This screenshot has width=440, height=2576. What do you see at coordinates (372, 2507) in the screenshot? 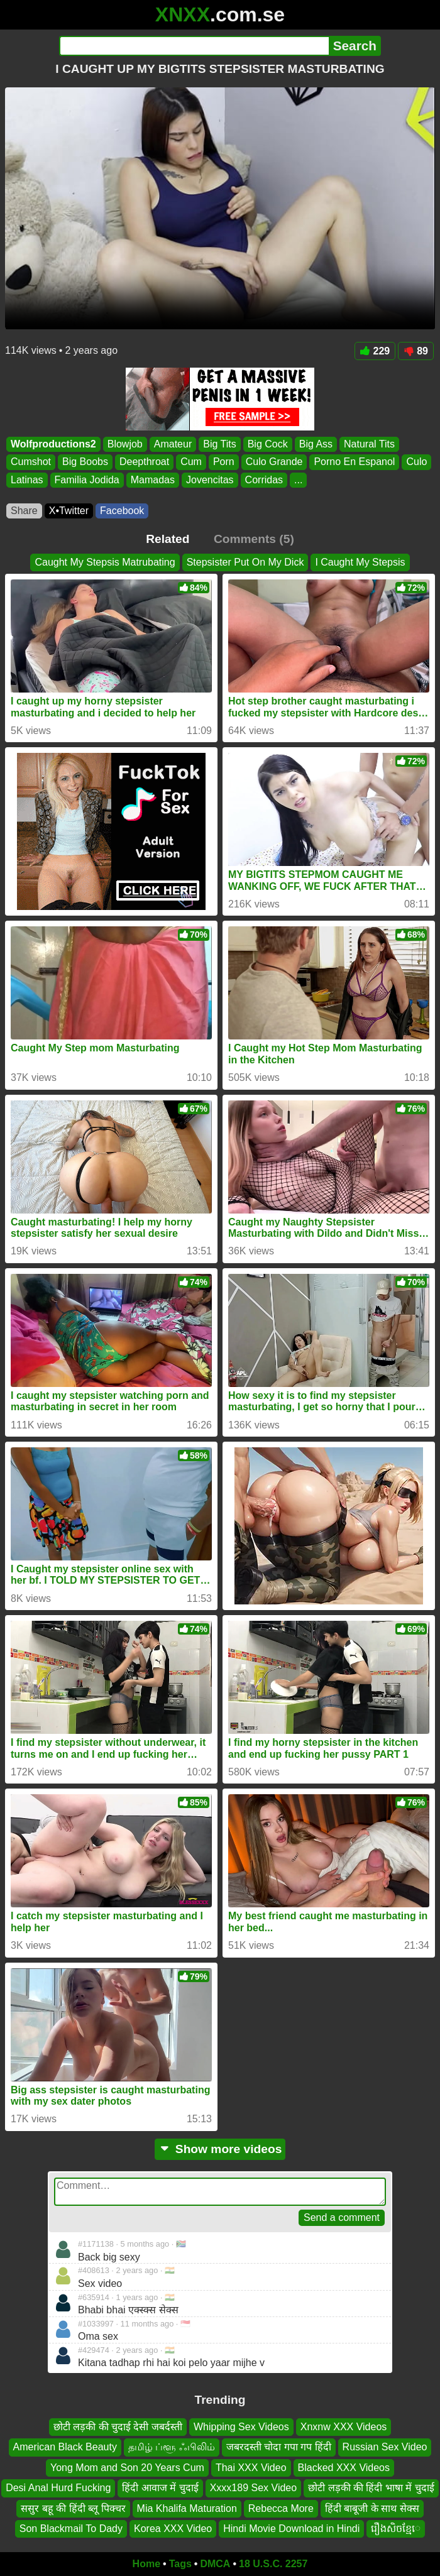
I see `हिंदी बाबूजी के साथ सेक्स` at bounding box center [372, 2507].